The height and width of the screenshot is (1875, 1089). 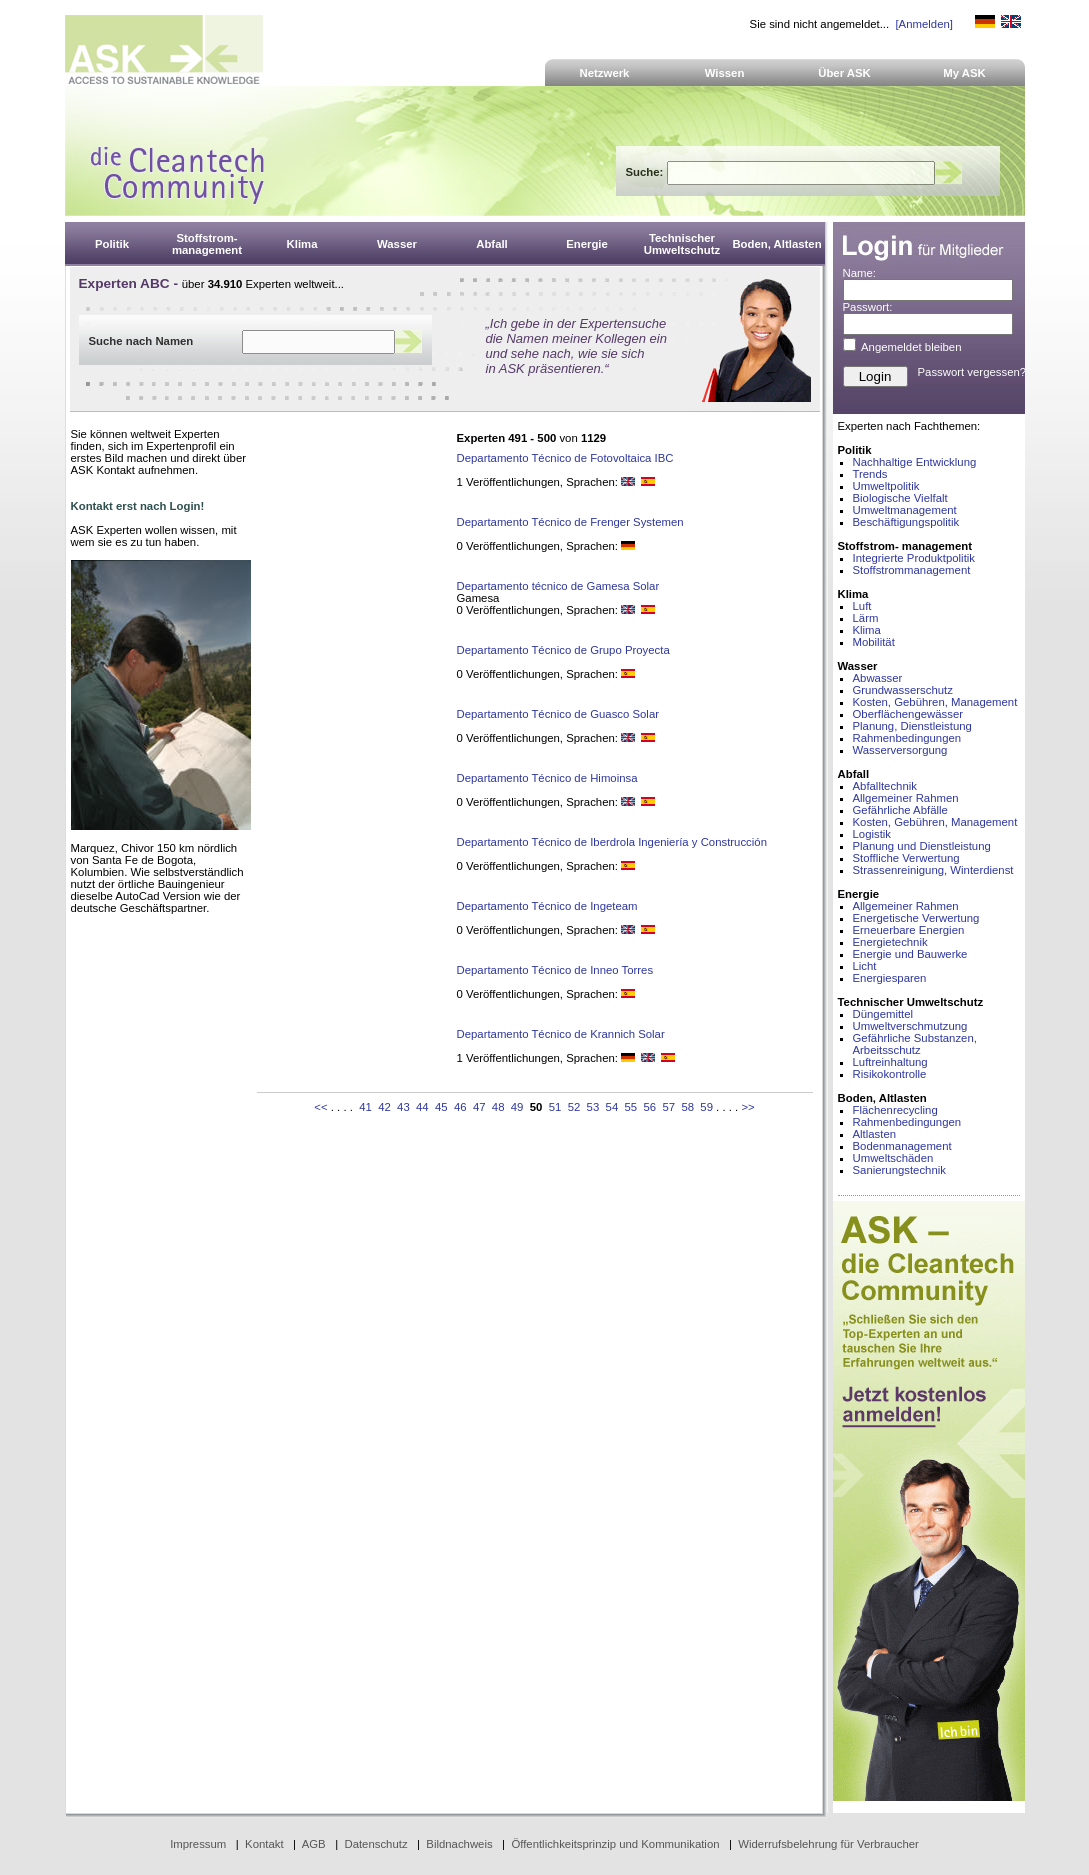 I want to click on Gefährliche Abfälle, so click(x=900, y=810).